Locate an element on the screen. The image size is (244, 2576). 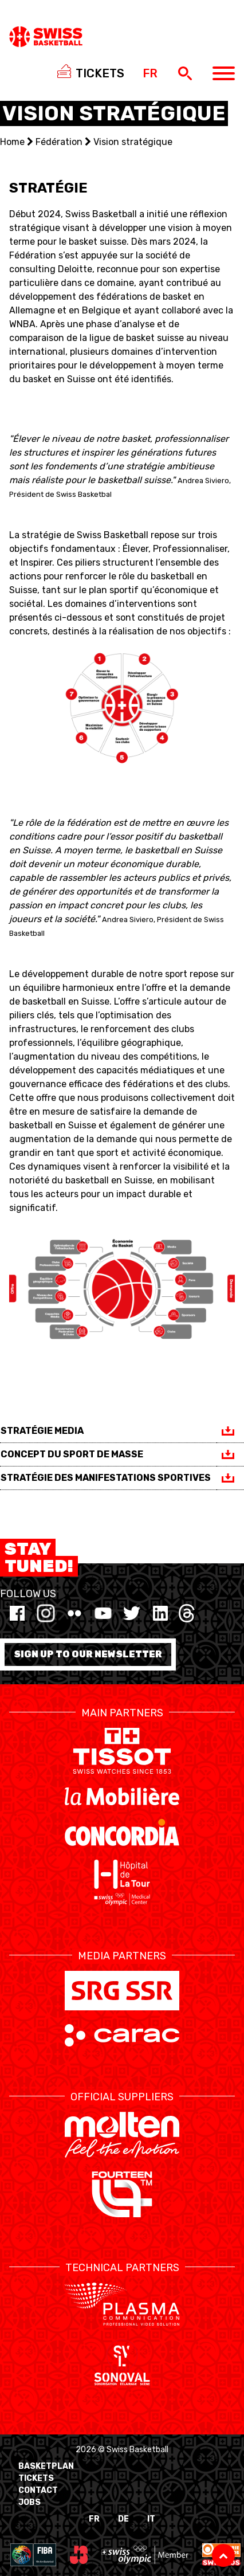
BasketPlan is located at coordinates (46, 2466).